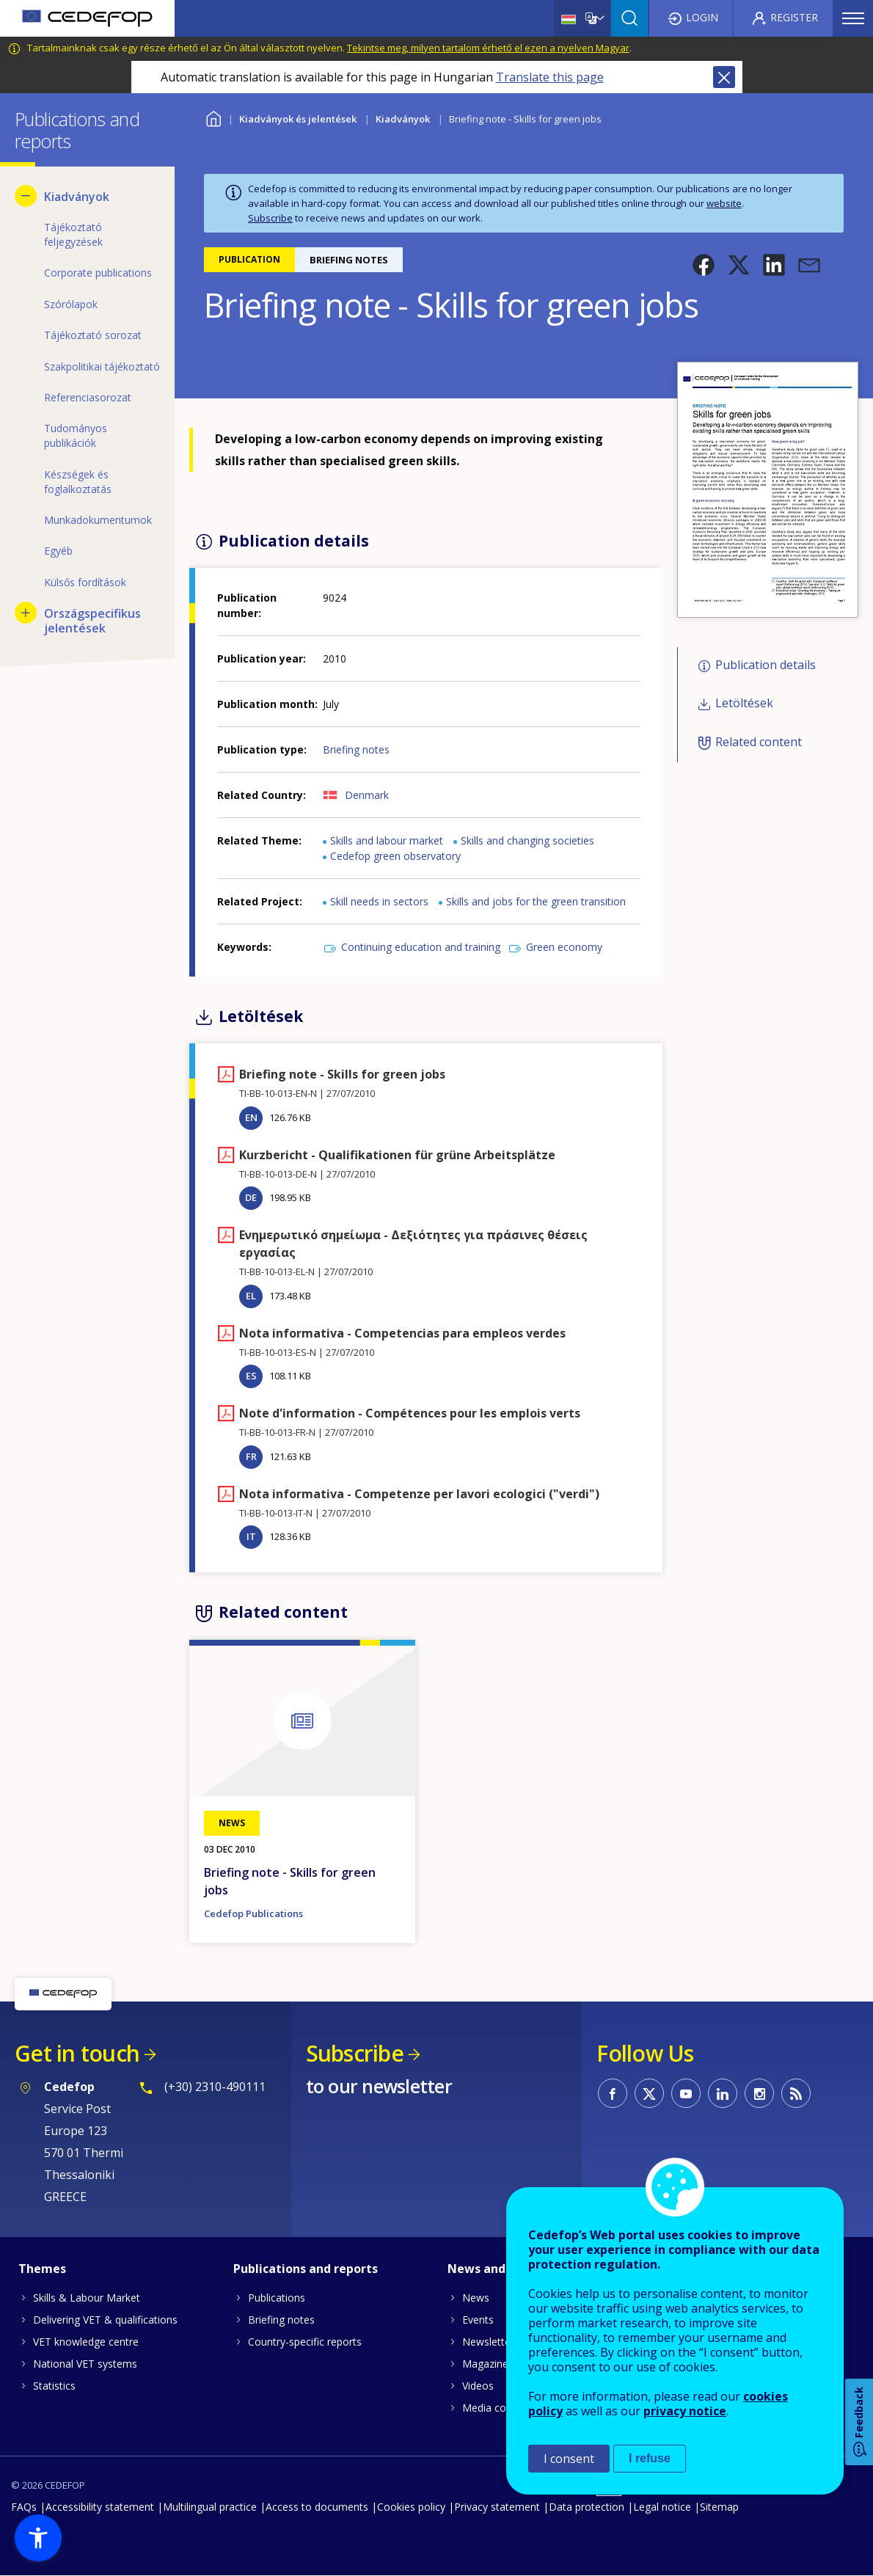 This screenshot has height=2576, width=873. I want to click on Delivering VET & qualifications, so click(105, 2320).